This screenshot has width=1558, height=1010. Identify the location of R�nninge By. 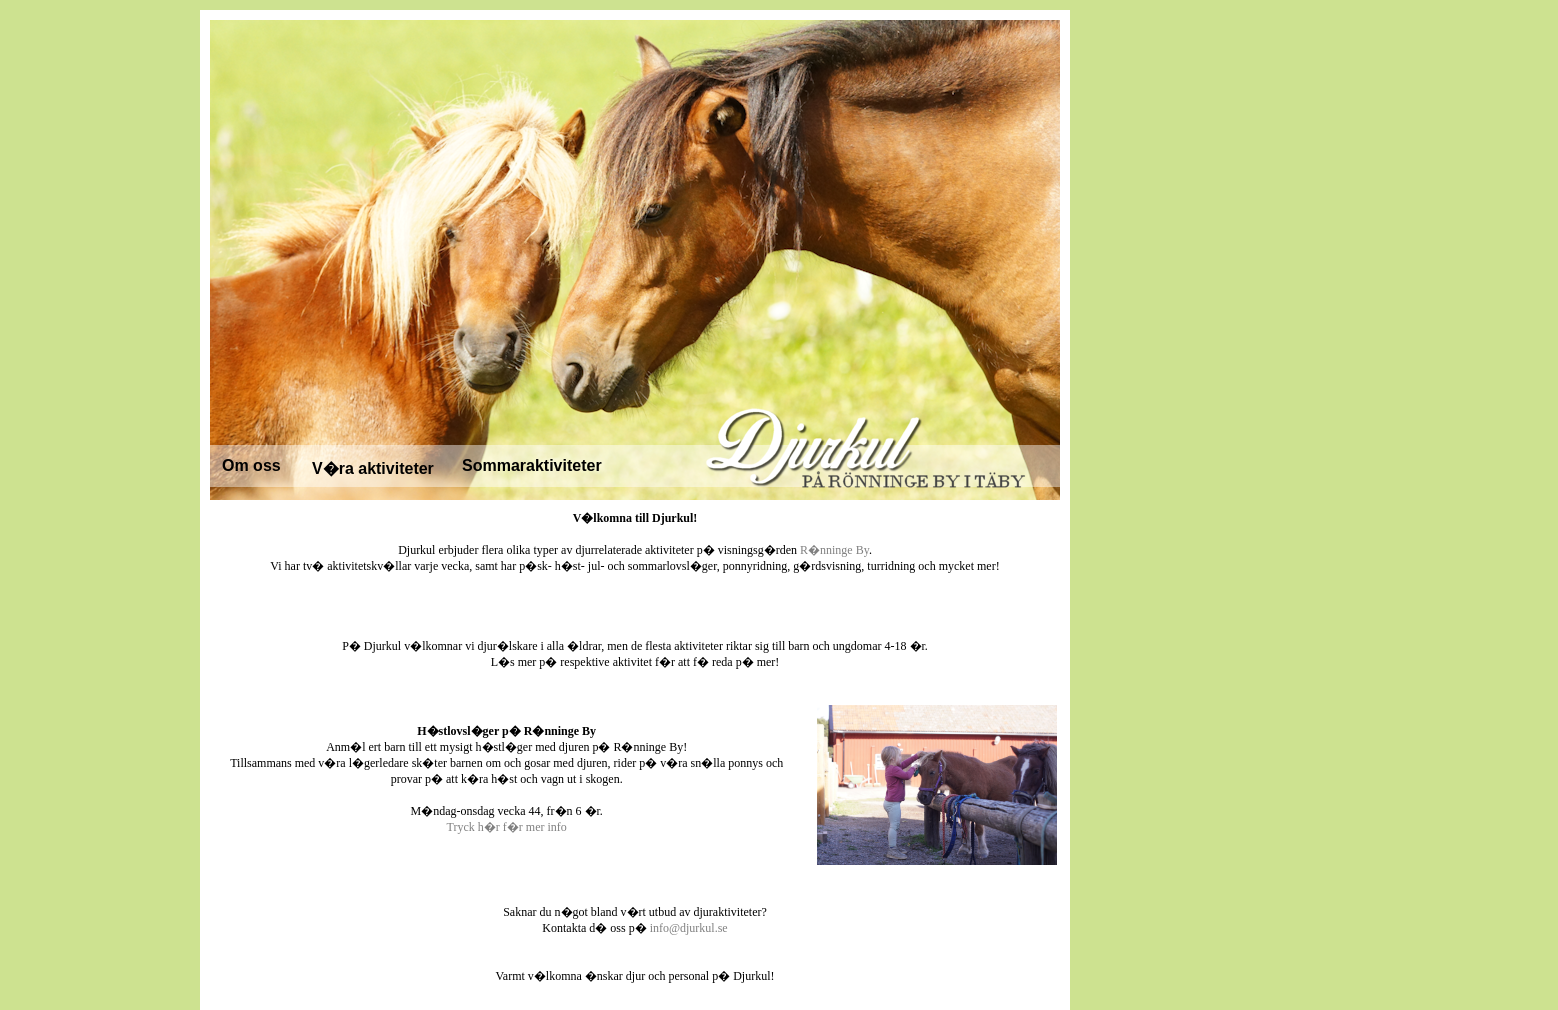
(834, 550).